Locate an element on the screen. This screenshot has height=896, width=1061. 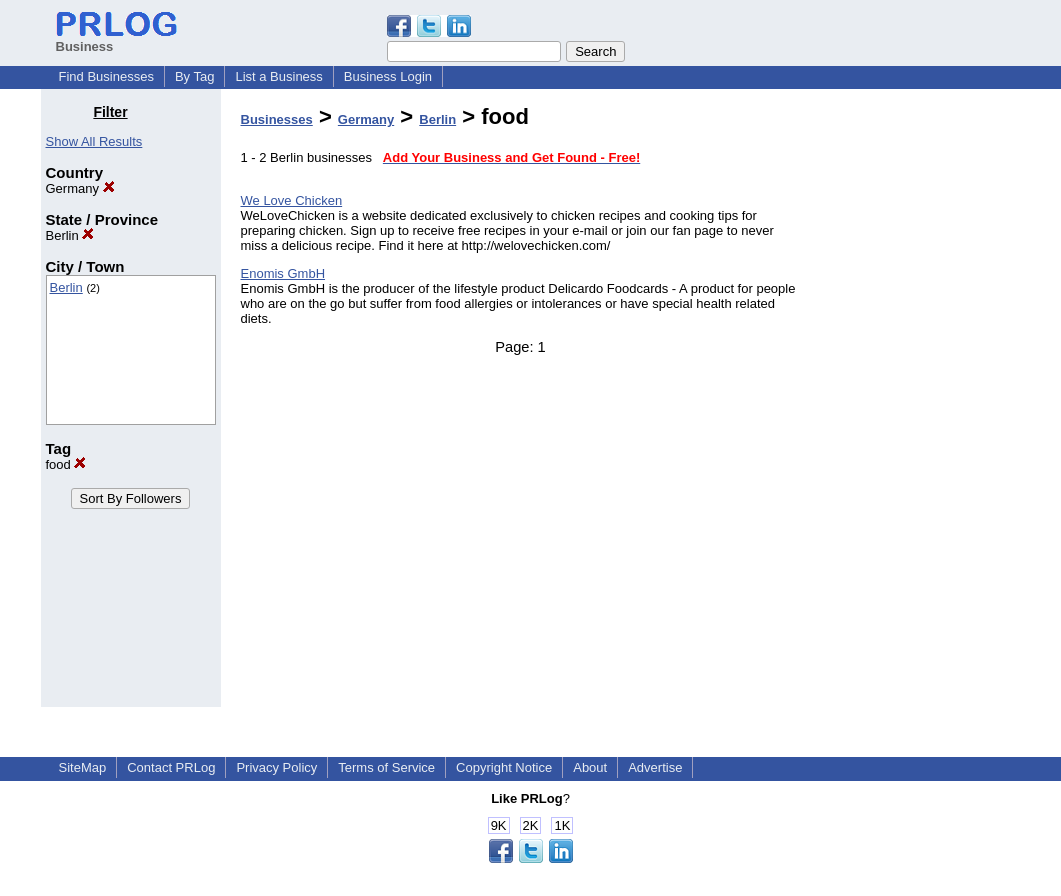
By Tag is located at coordinates (195, 76).